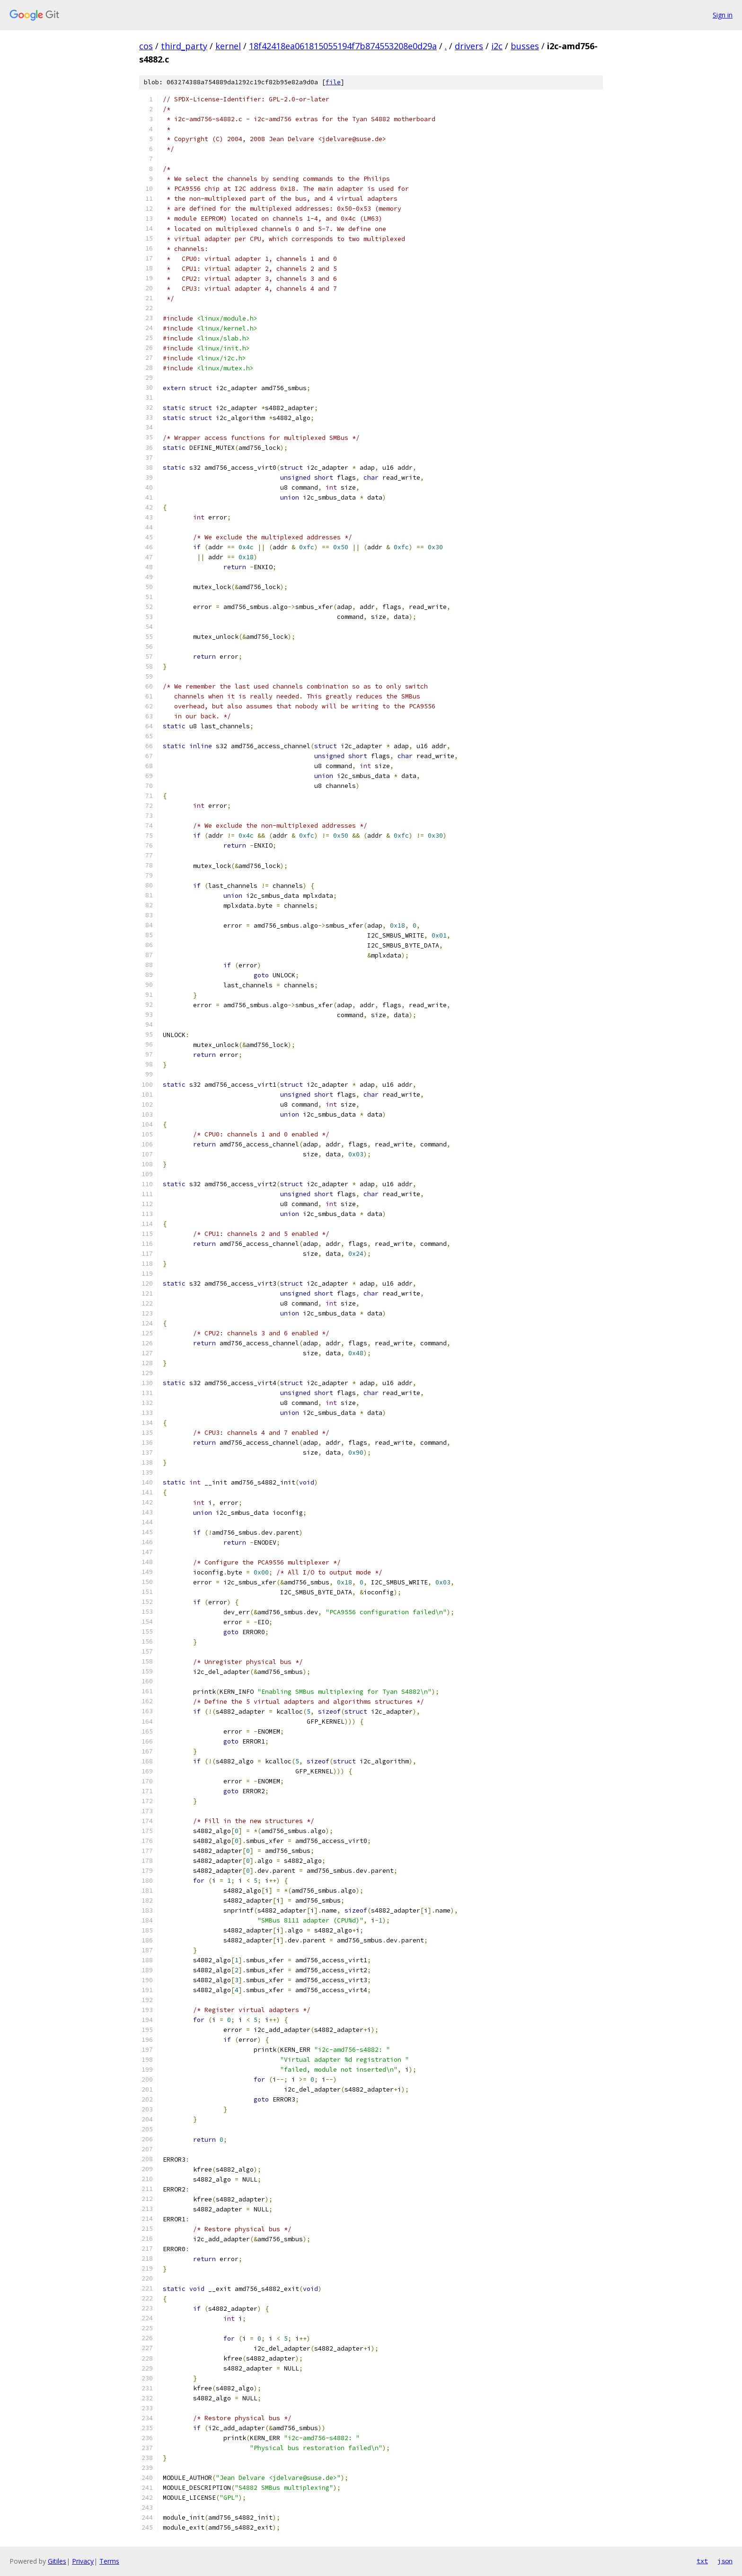  What do you see at coordinates (83, 2561) in the screenshot?
I see `Privacy` at bounding box center [83, 2561].